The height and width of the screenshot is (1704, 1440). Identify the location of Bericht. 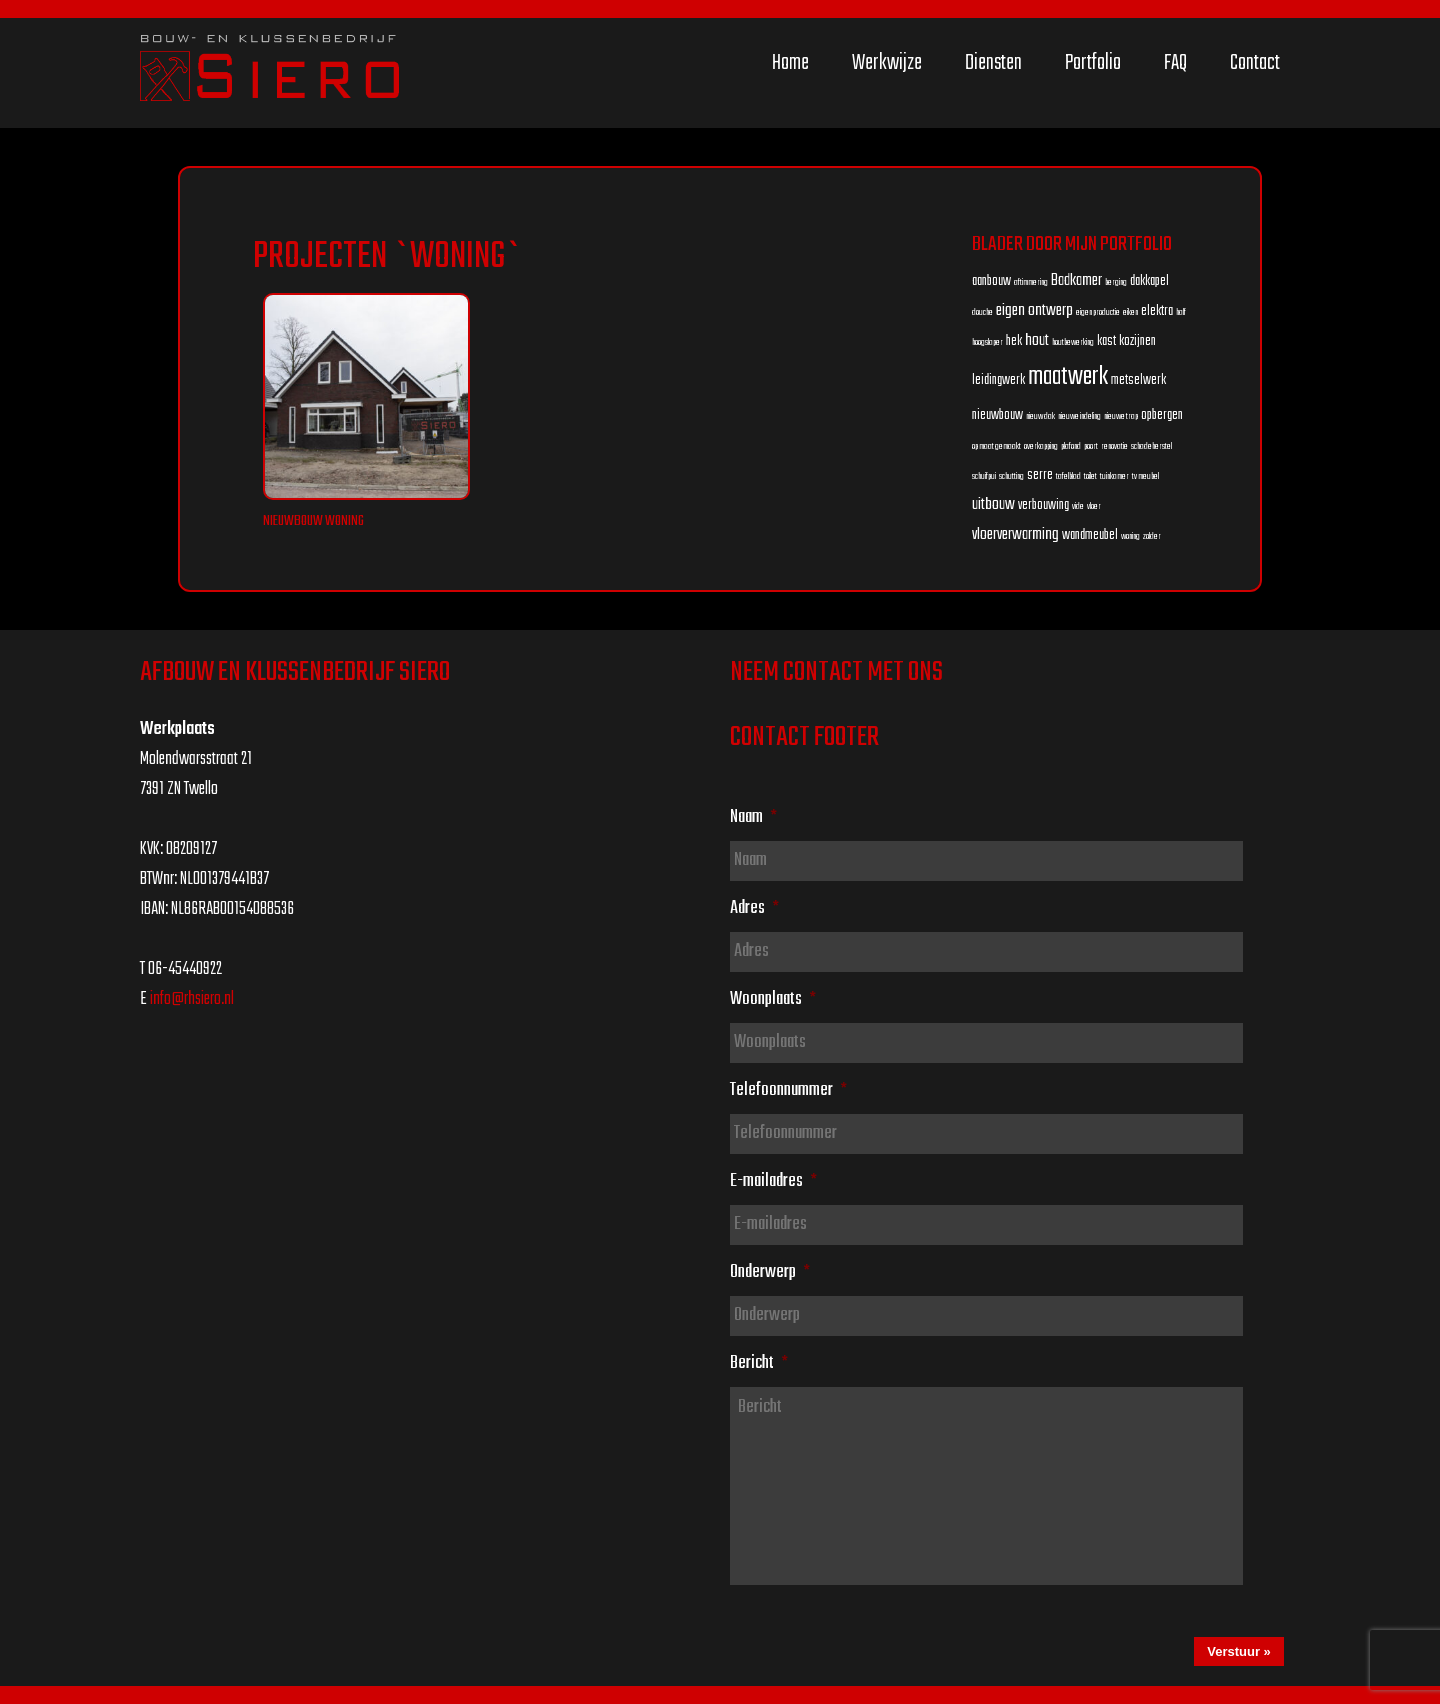
(759, 1363).